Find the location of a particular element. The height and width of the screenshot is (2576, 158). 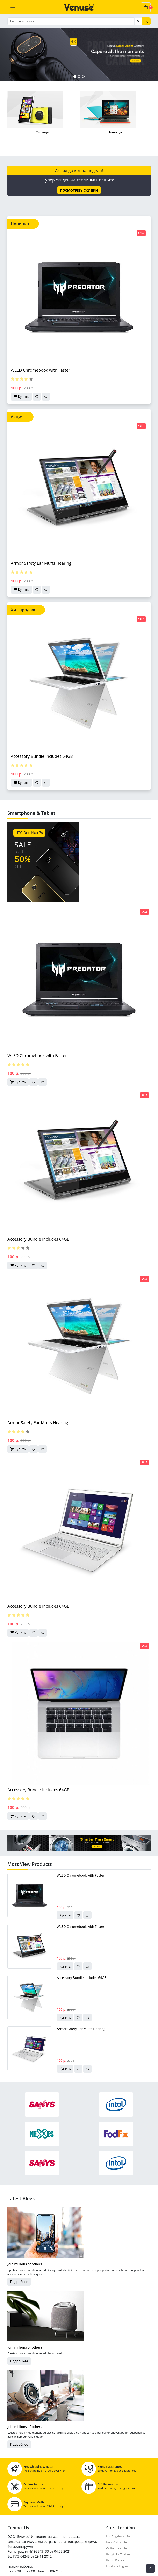

Armor Safety Ear Muffs Hearing is located at coordinates (41, 563).